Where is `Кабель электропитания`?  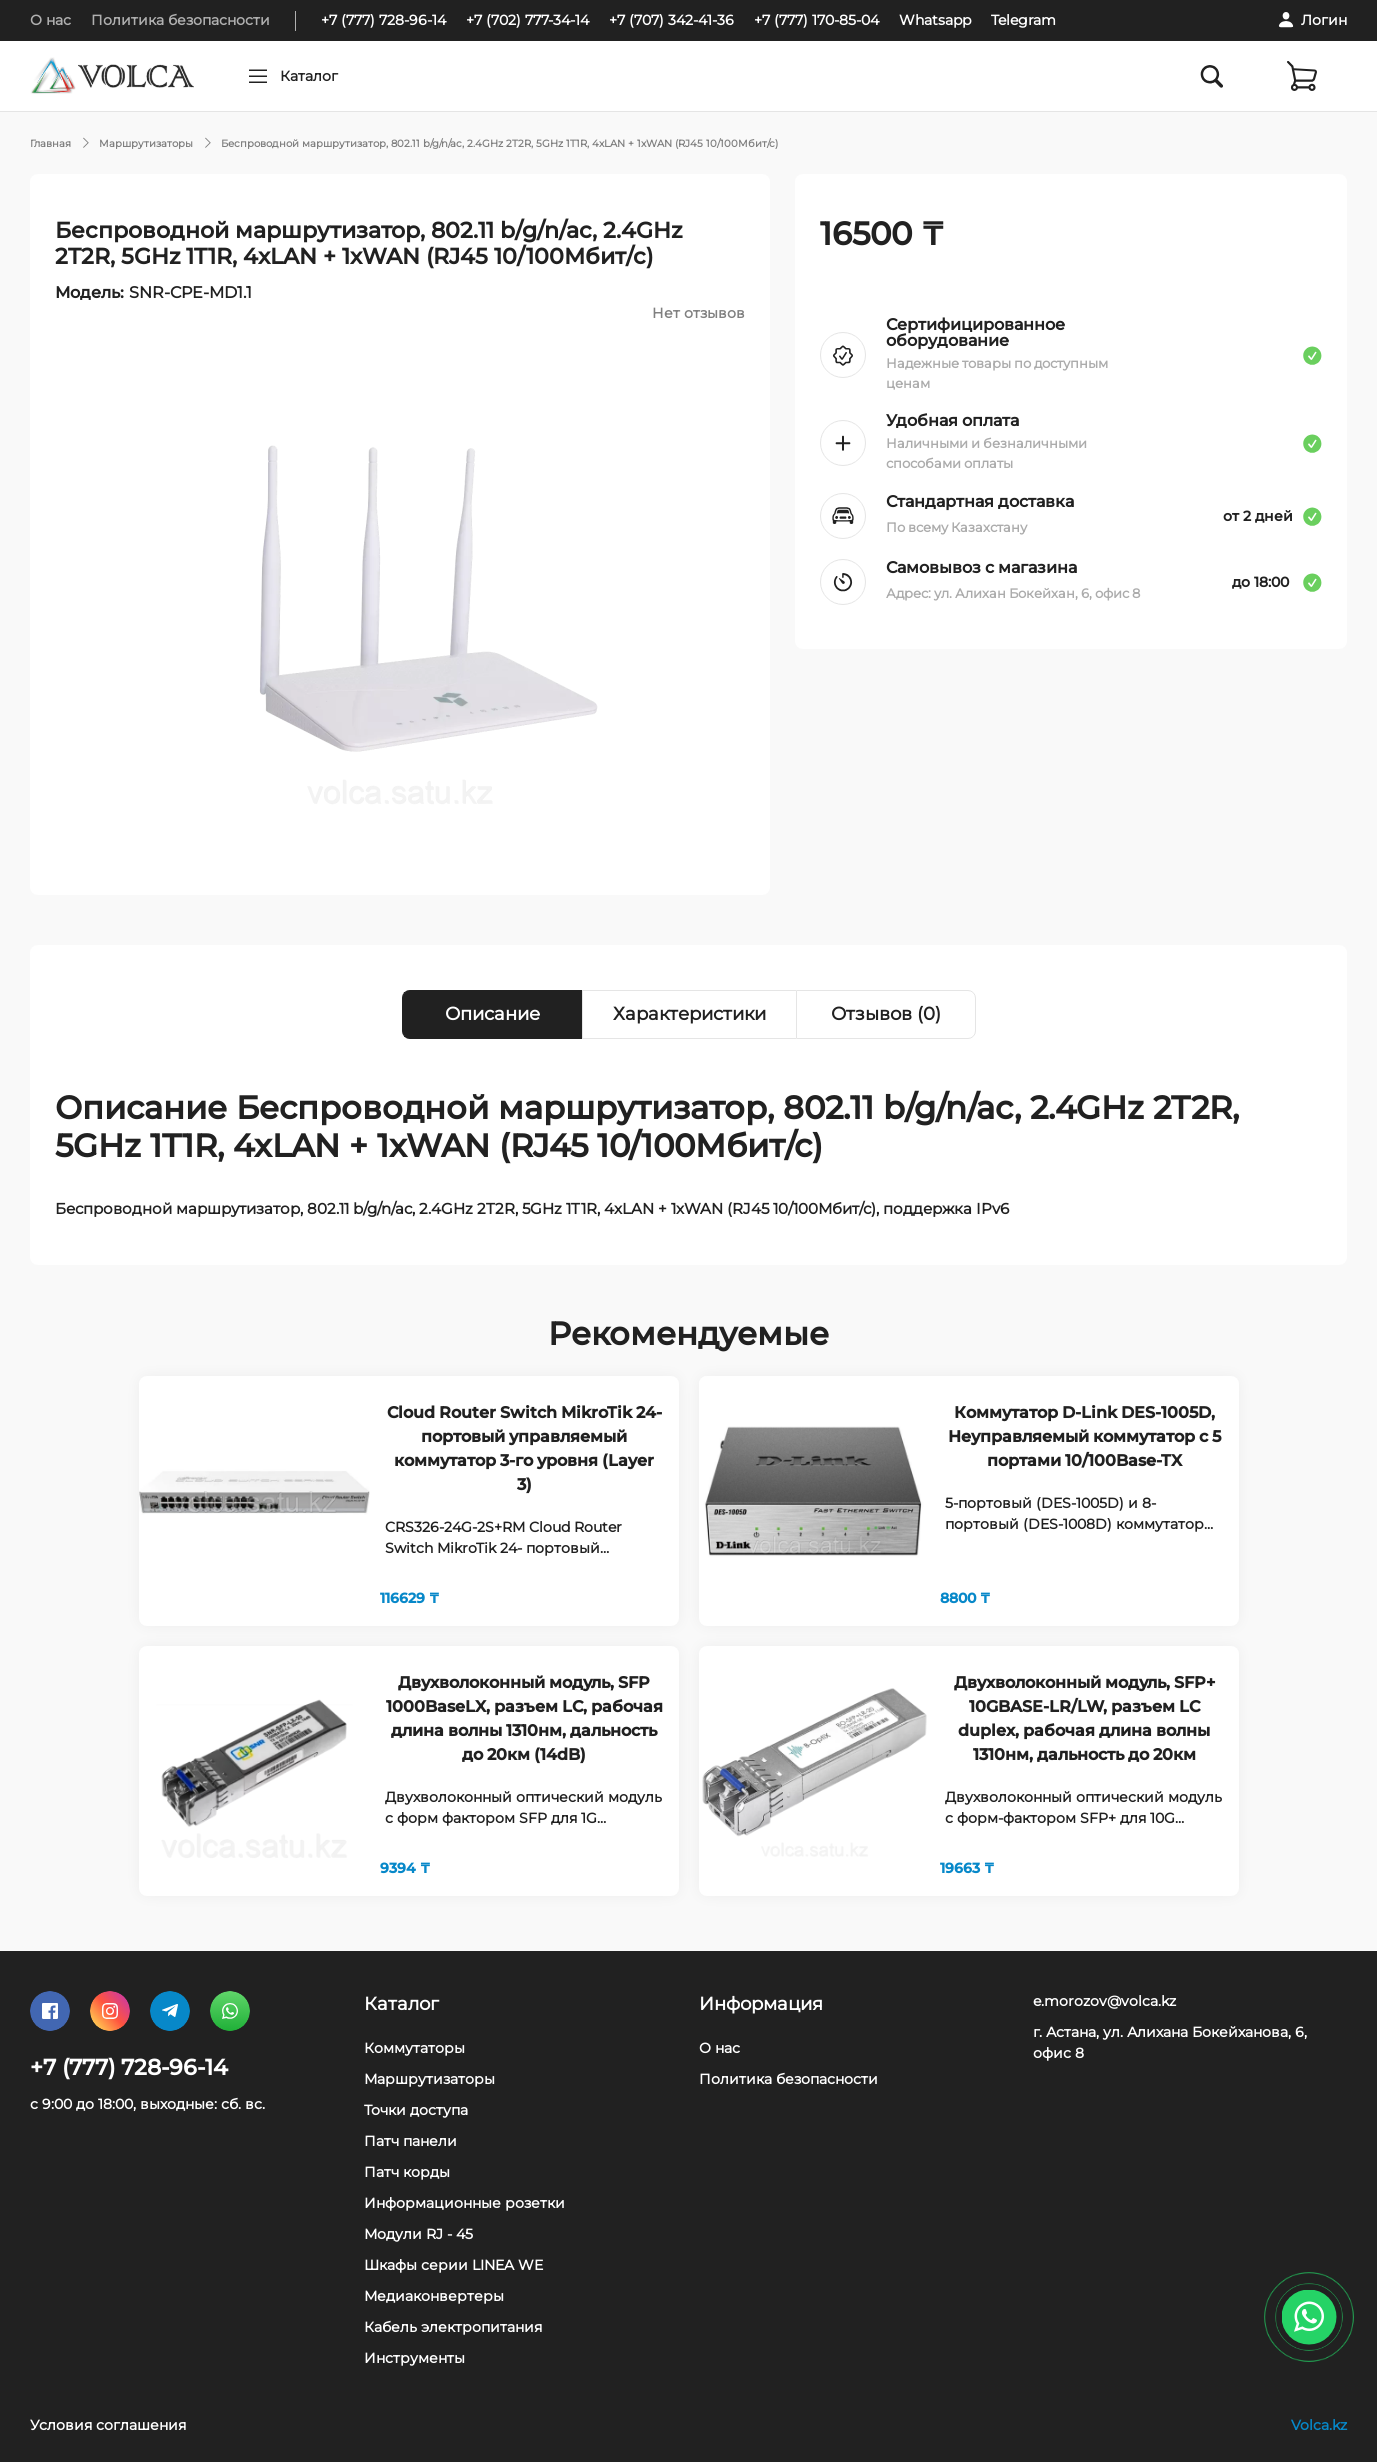
Кабель электропитания is located at coordinates (453, 2327).